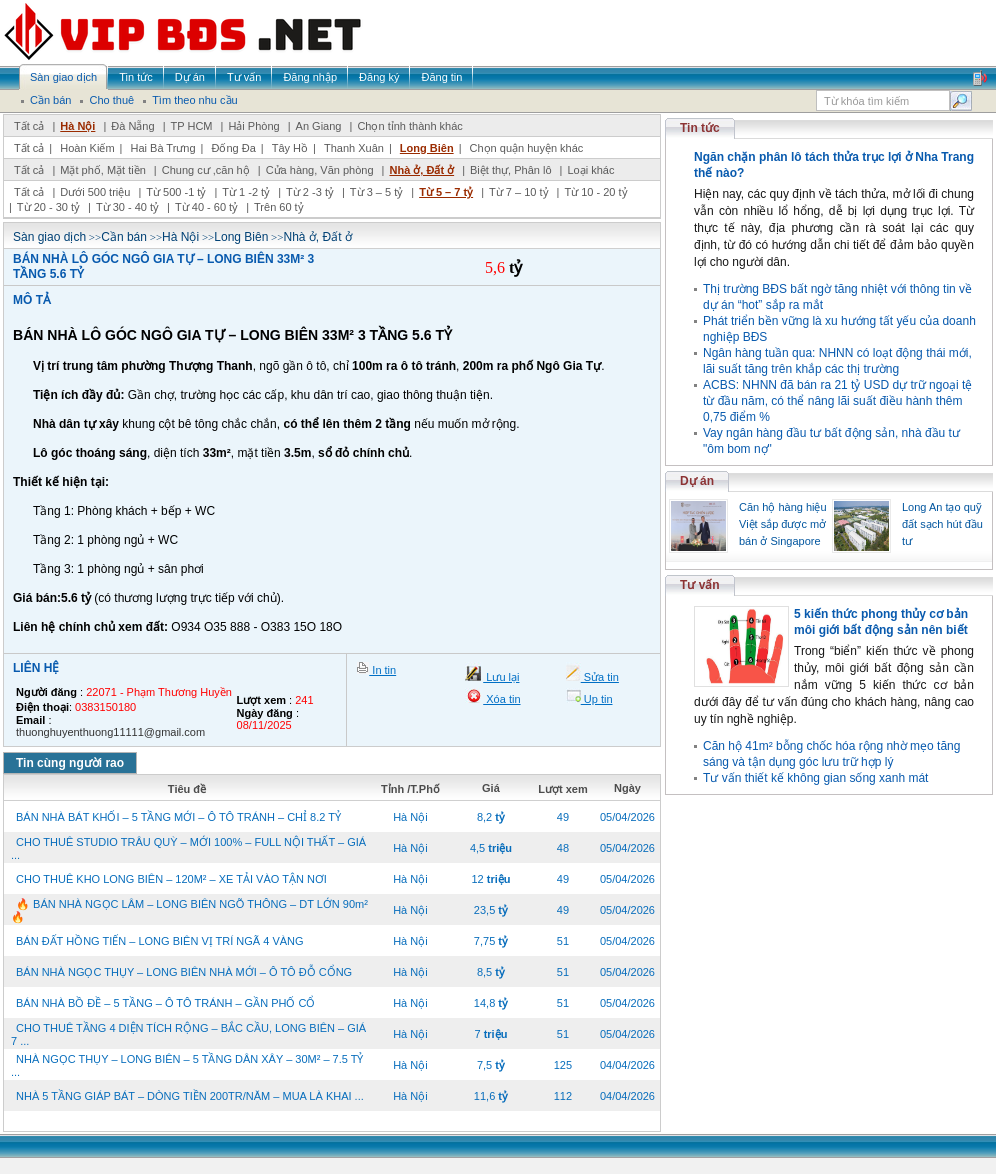  What do you see at coordinates (124, 237) in the screenshot?
I see `Cần bán` at bounding box center [124, 237].